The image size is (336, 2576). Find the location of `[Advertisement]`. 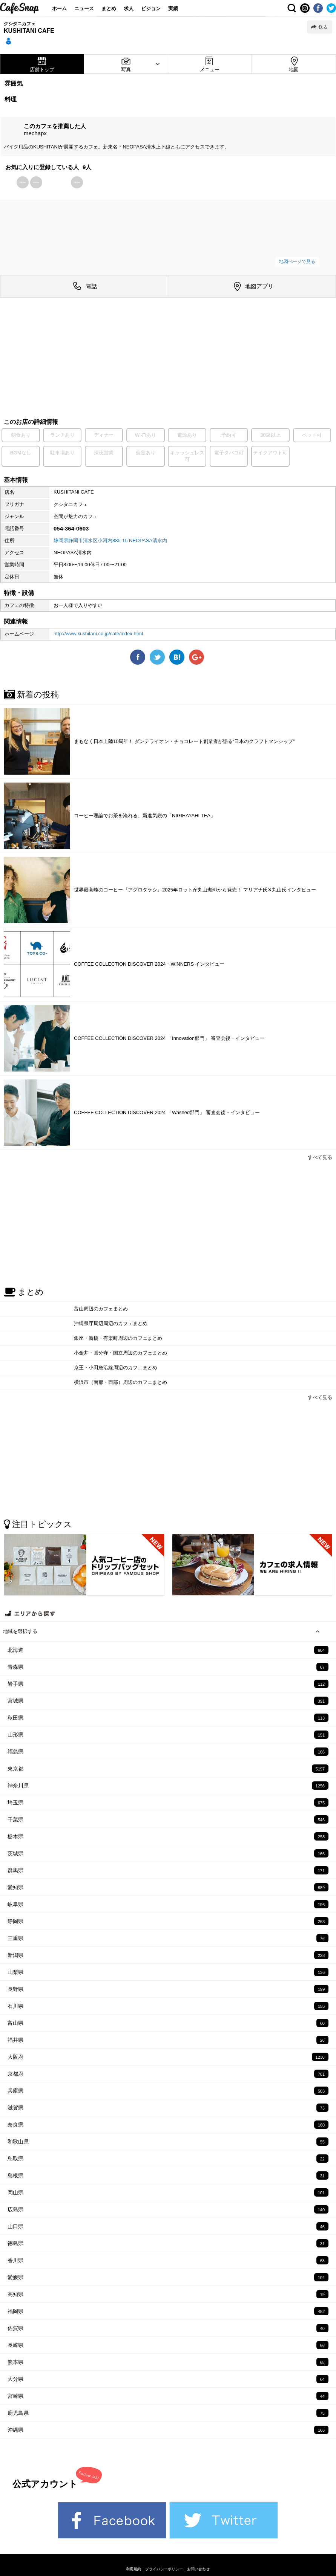

[Advertisement] is located at coordinates (168, 359).